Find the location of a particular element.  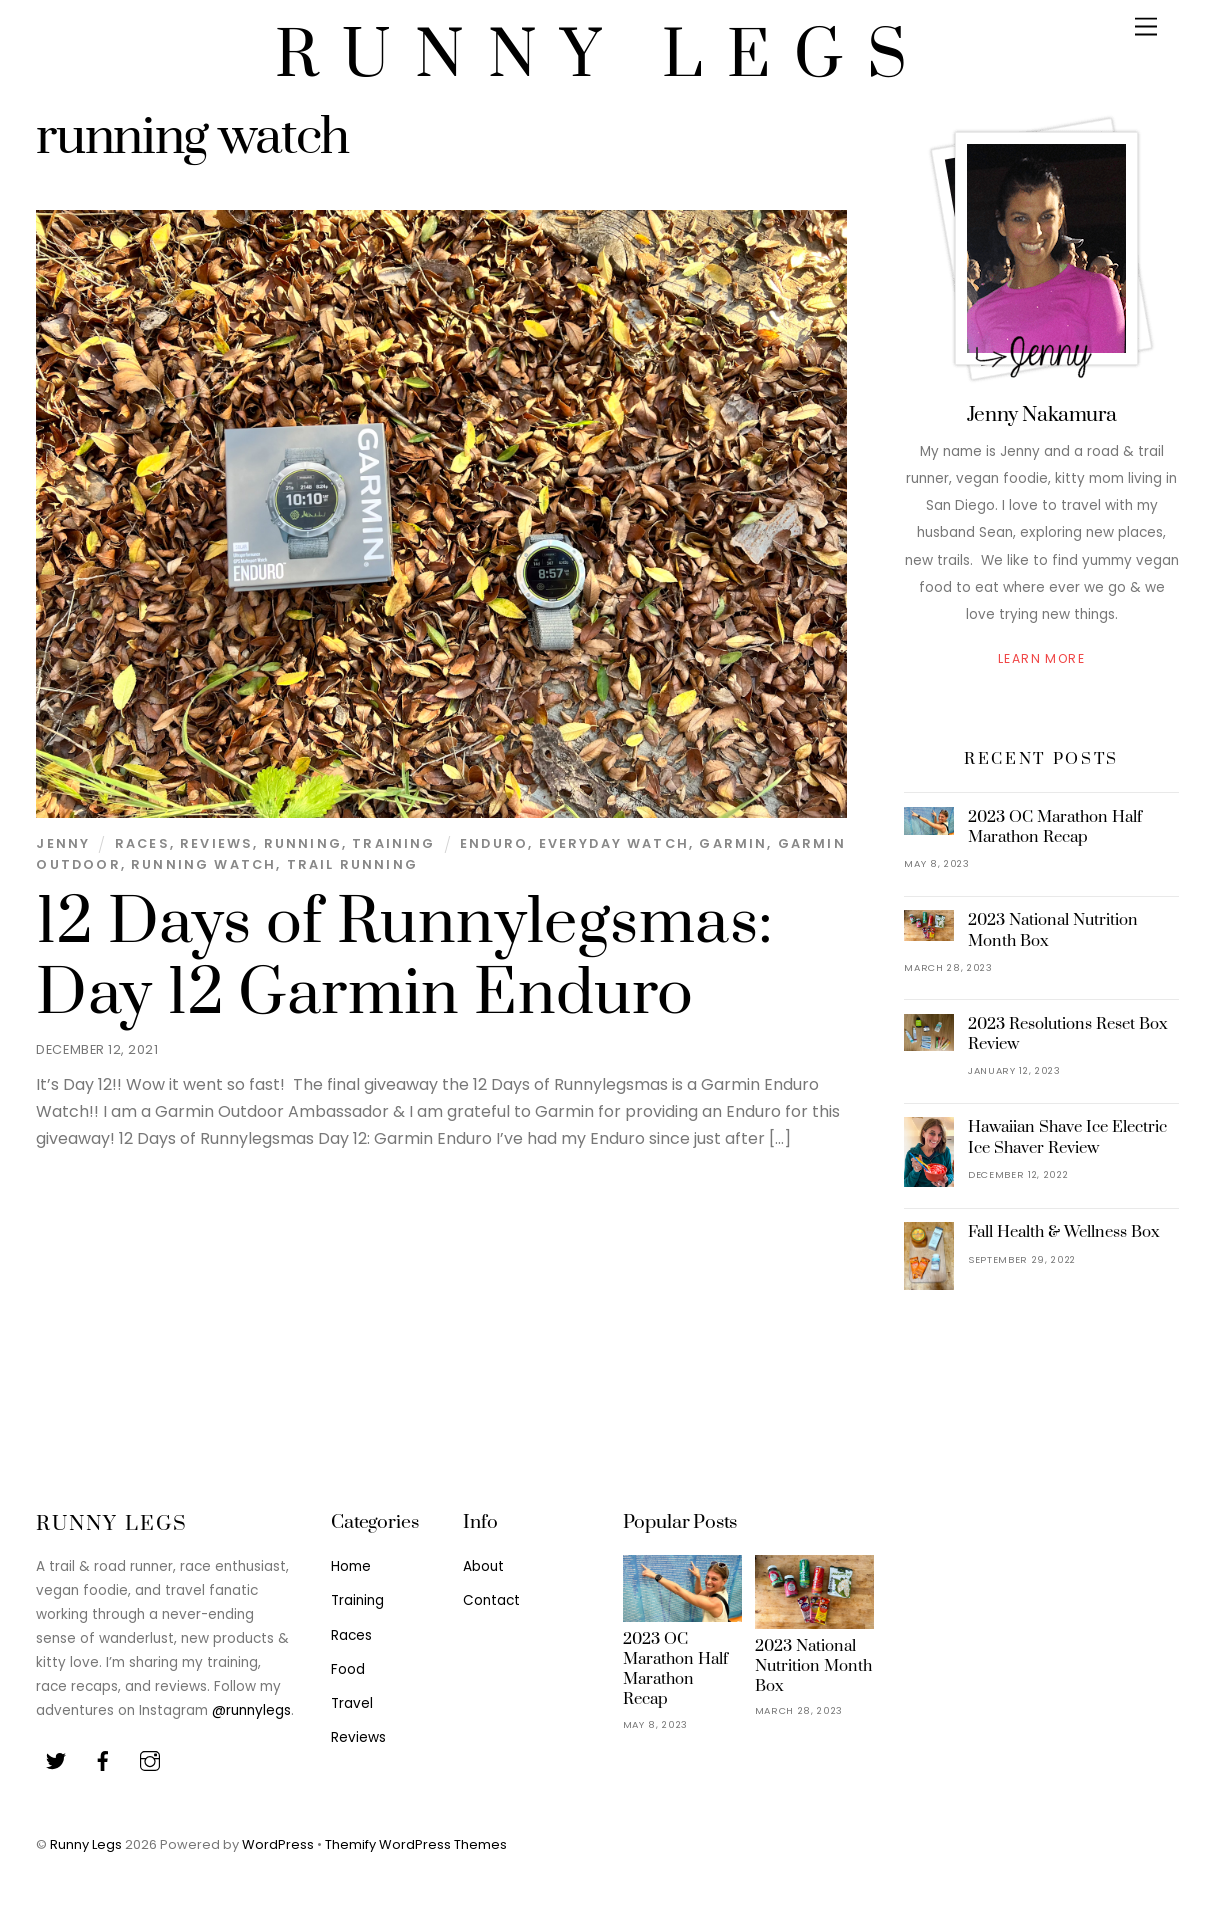

running watch is located at coordinates (203, 864).